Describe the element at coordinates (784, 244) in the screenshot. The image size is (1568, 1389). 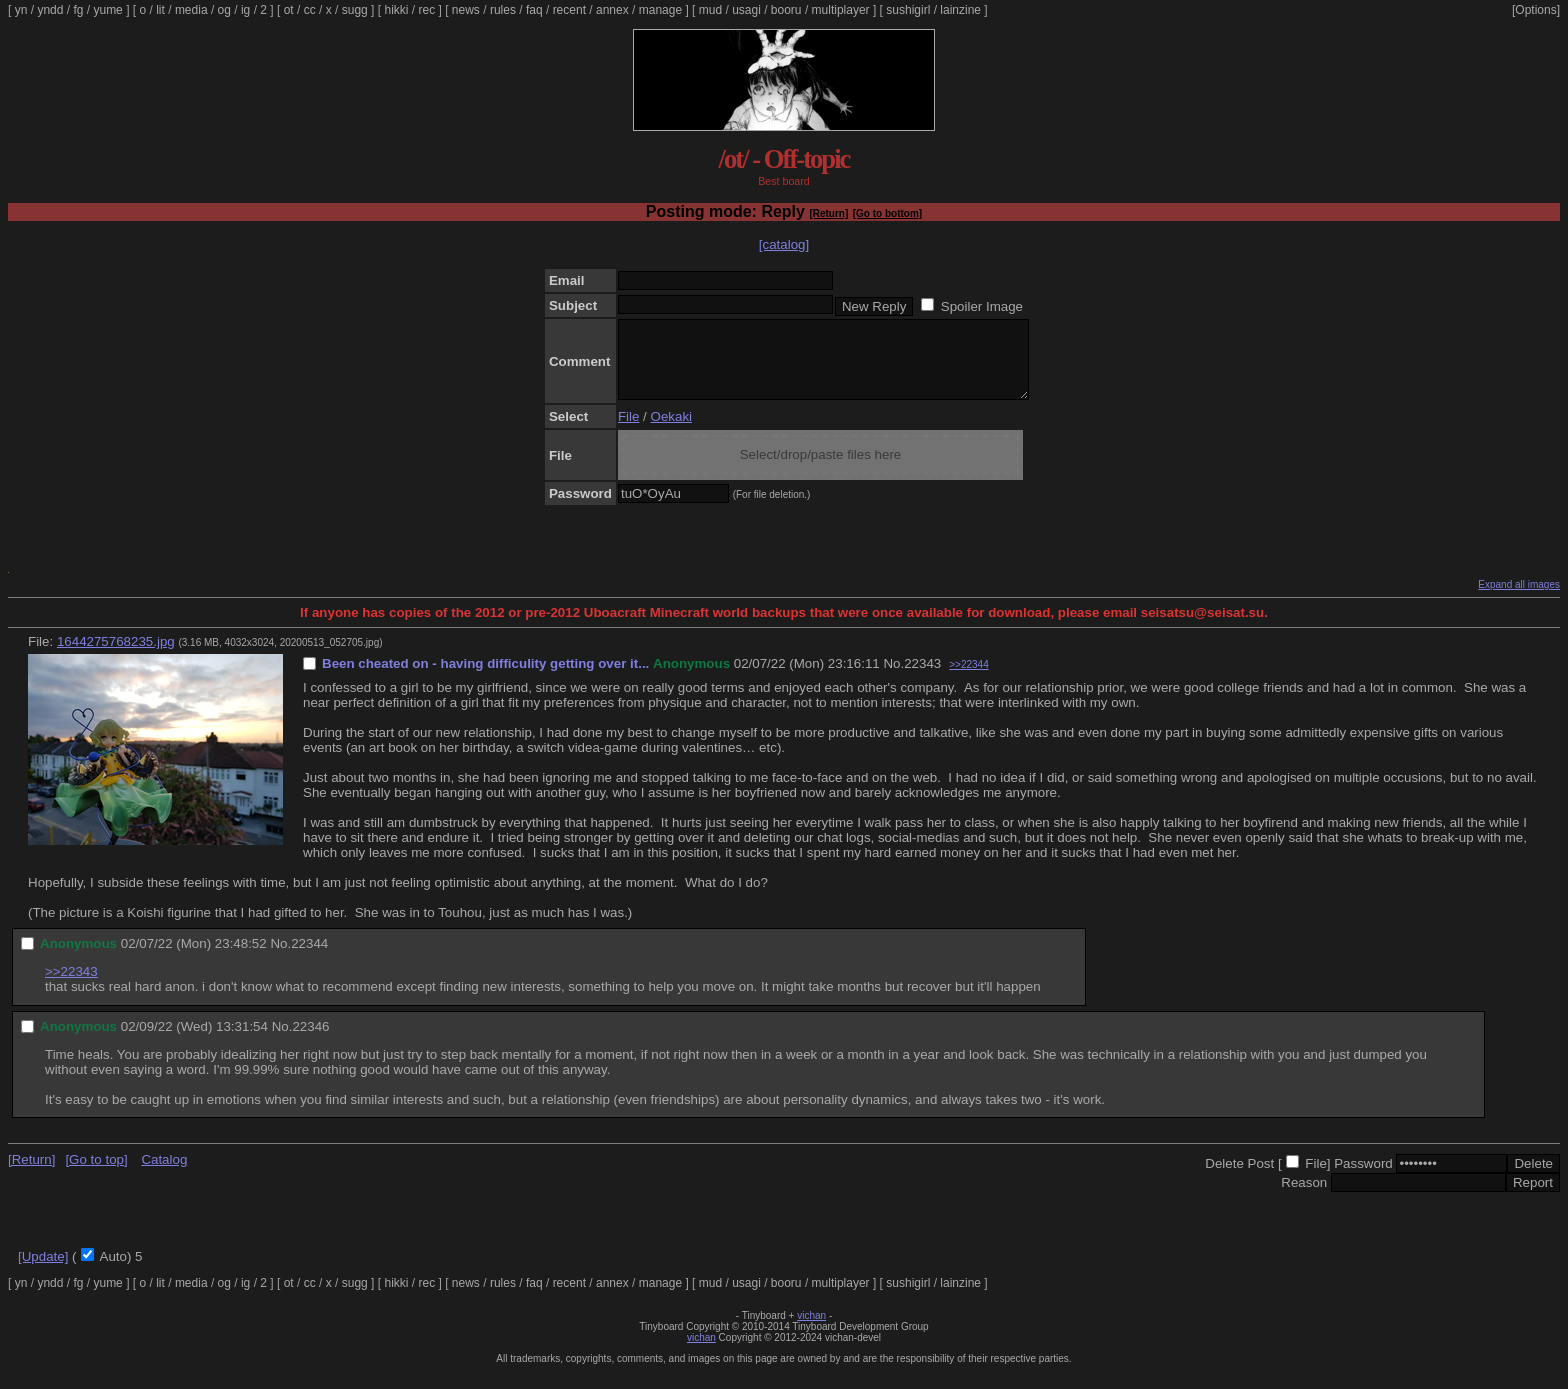
I see `[catalog]` at that location.